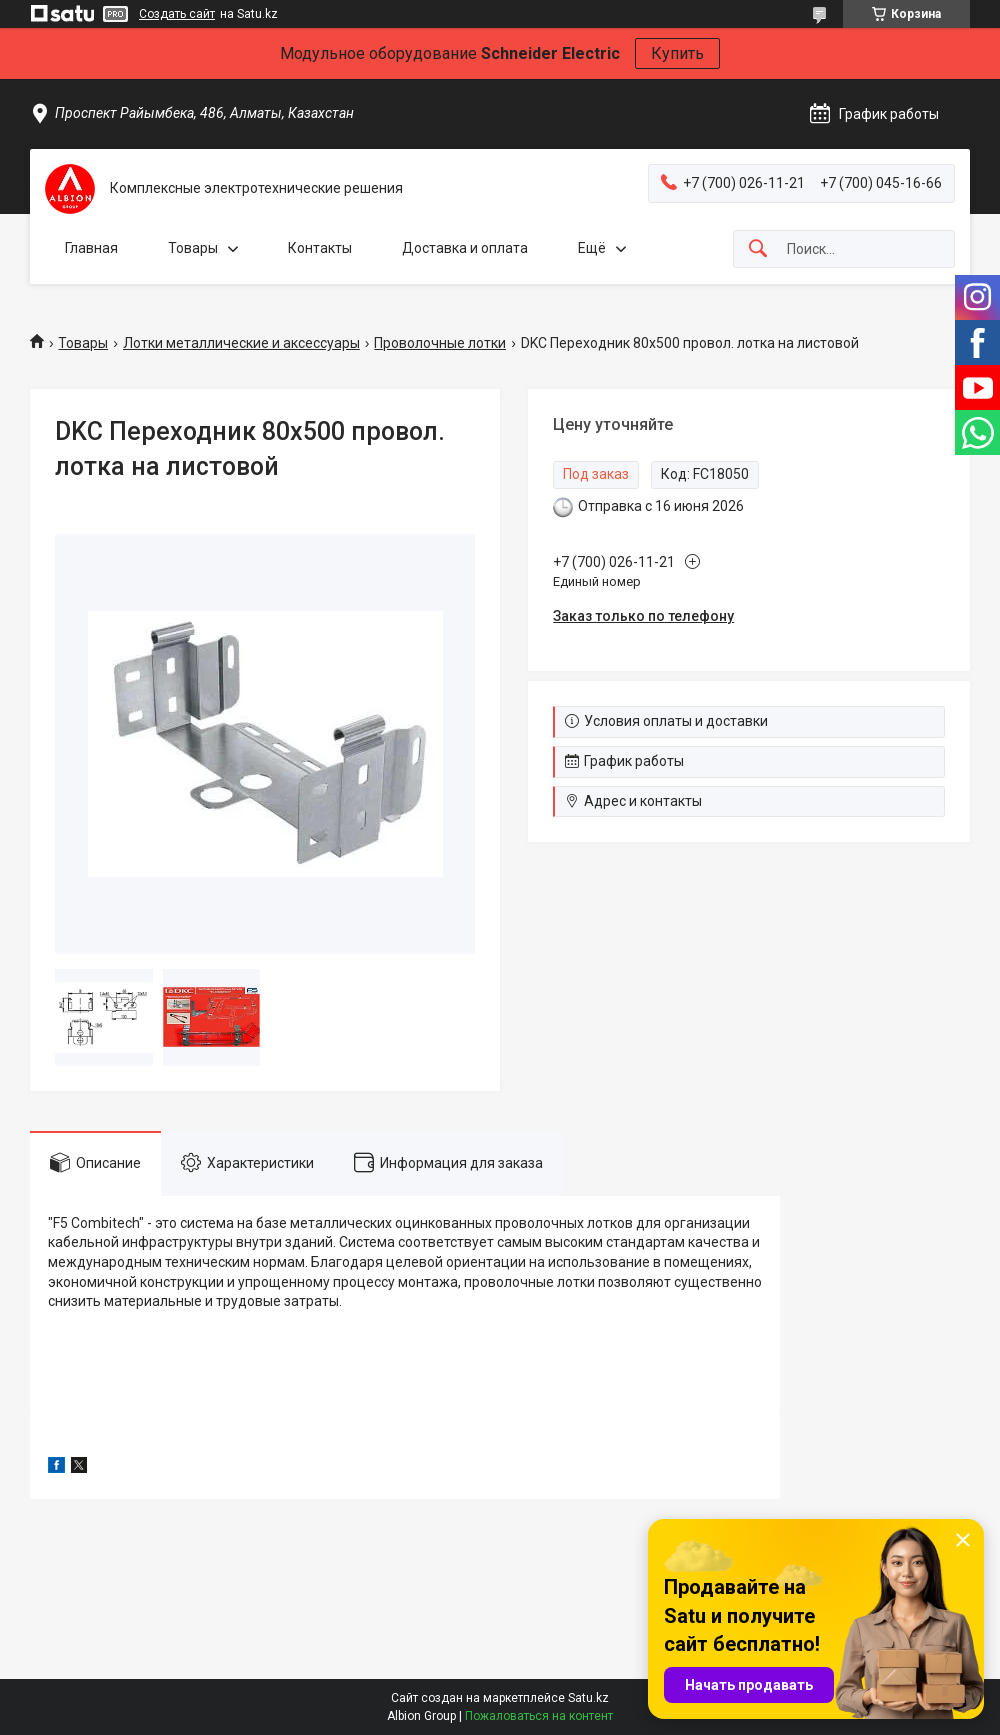 The height and width of the screenshot is (1735, 1000). What do you see at coordinates (320, 248) in the screenshot?
I see `Контакты` at bounding box center [320, 248].